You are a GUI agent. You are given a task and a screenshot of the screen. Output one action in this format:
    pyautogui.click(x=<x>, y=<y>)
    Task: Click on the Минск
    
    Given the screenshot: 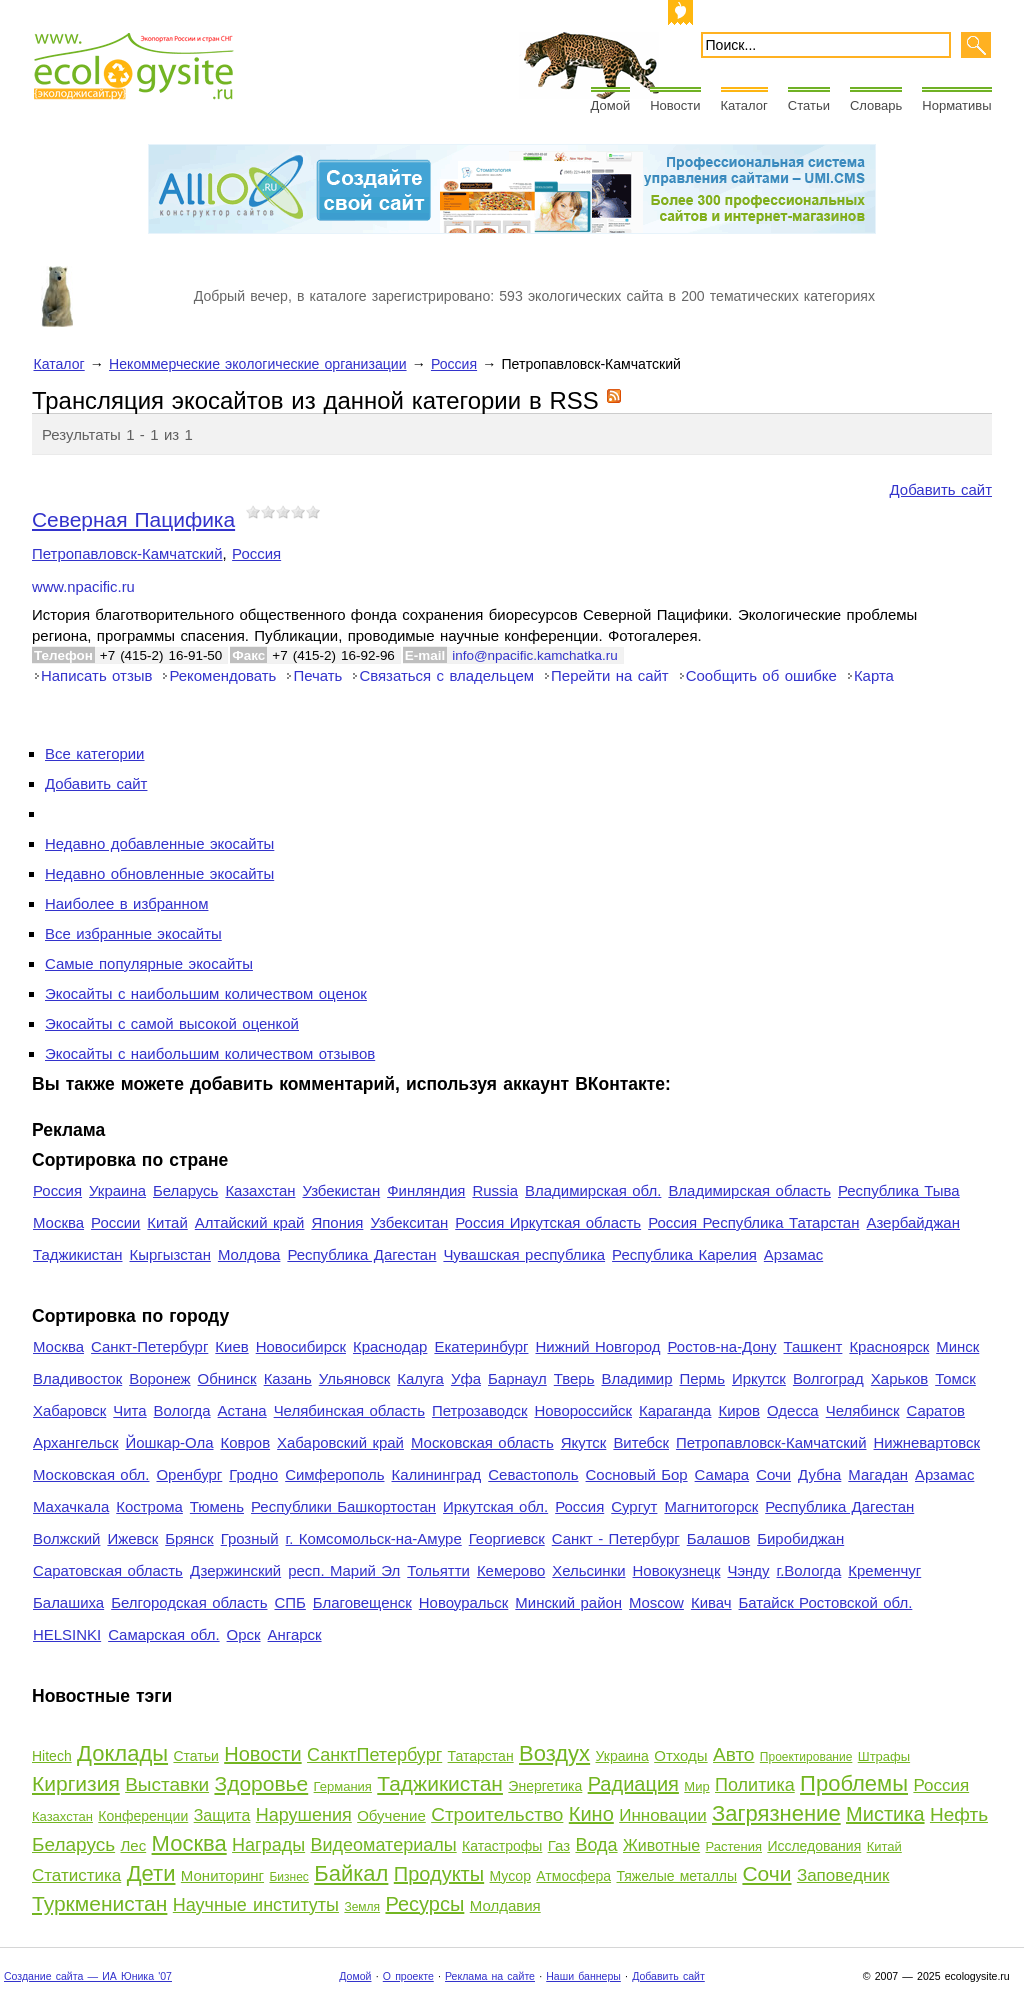 What is the action you would take?
    pyautogui.click(x=957, y=1346)
    